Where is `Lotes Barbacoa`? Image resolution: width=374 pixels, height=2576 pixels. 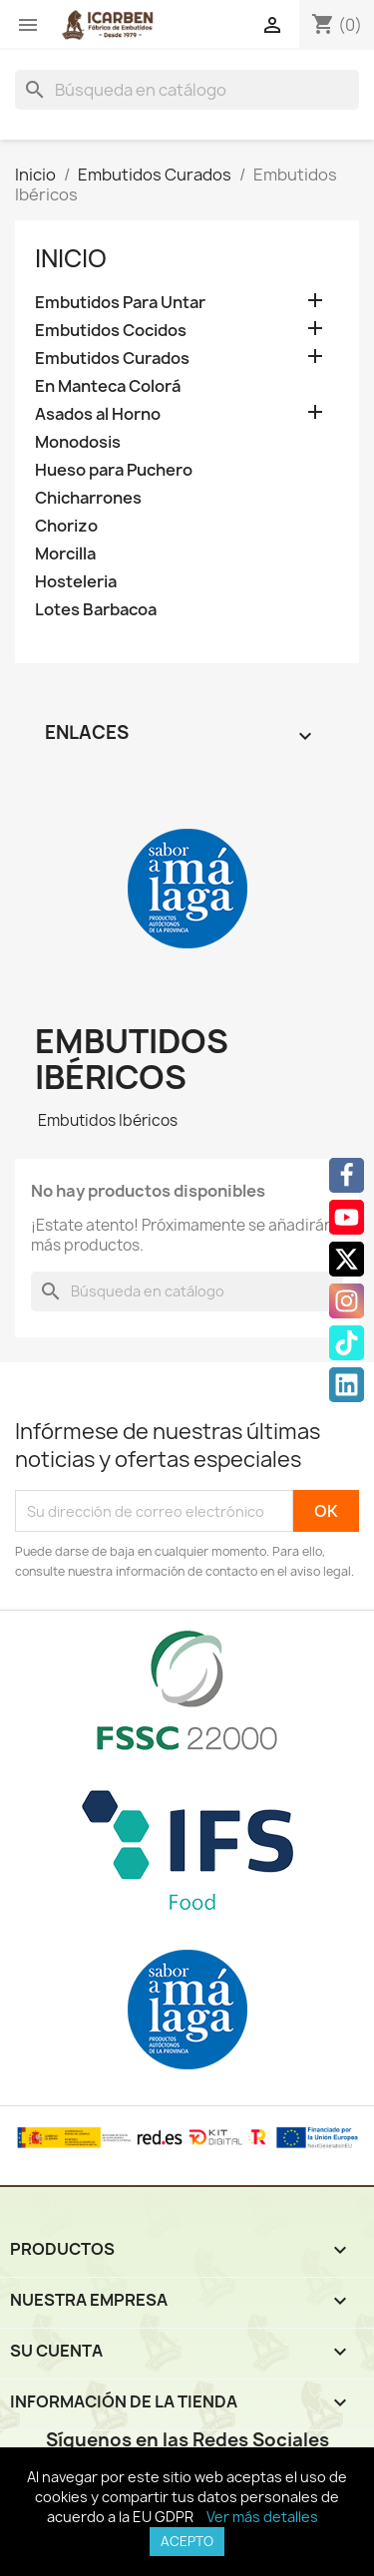 Lotes Barbacoa is located at coordinates (96, 609).